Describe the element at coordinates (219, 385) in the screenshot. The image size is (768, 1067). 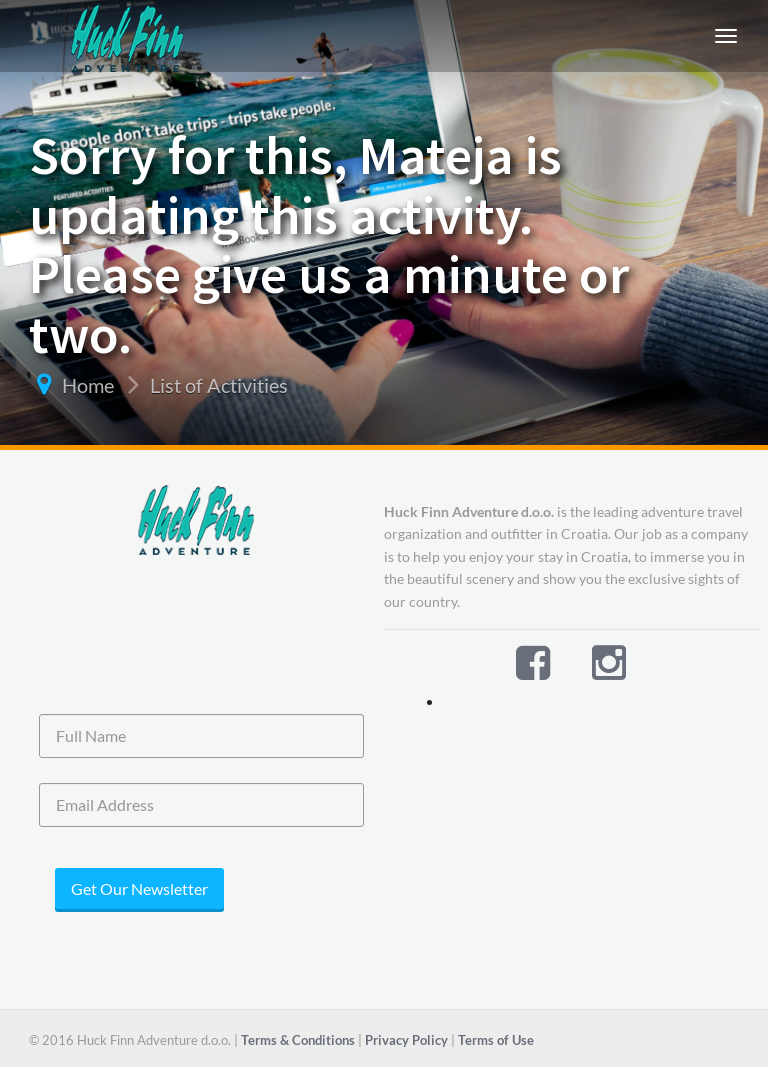
I see `List of Activities` at that location.